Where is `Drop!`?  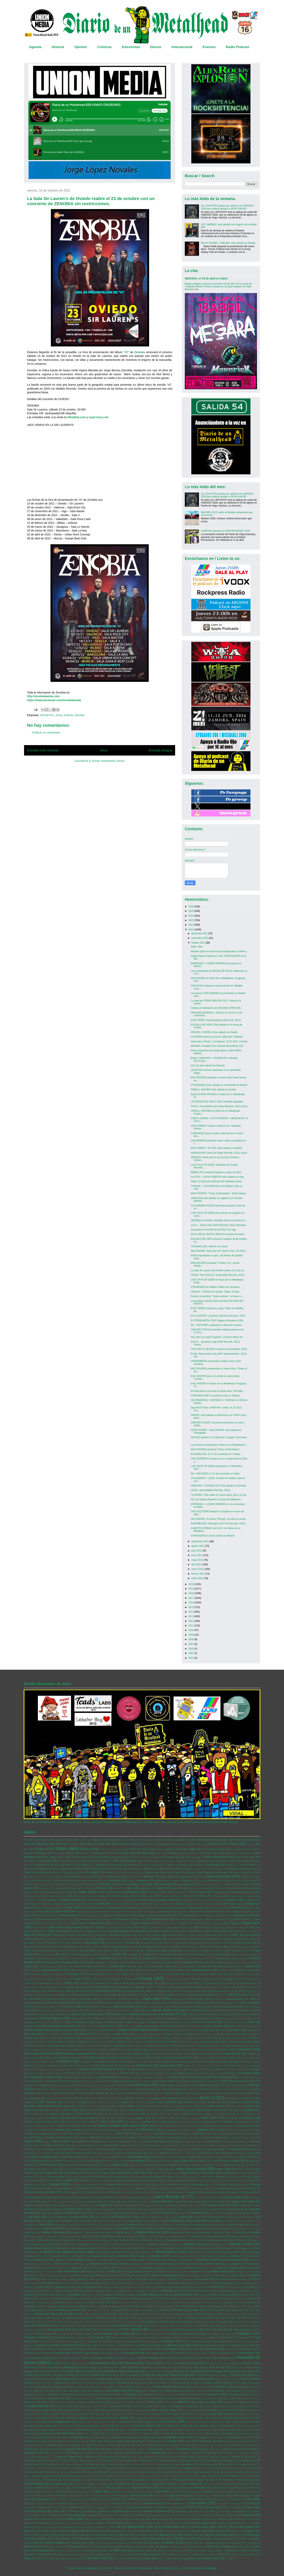
Drop! is located at coordinates (254, 2026).